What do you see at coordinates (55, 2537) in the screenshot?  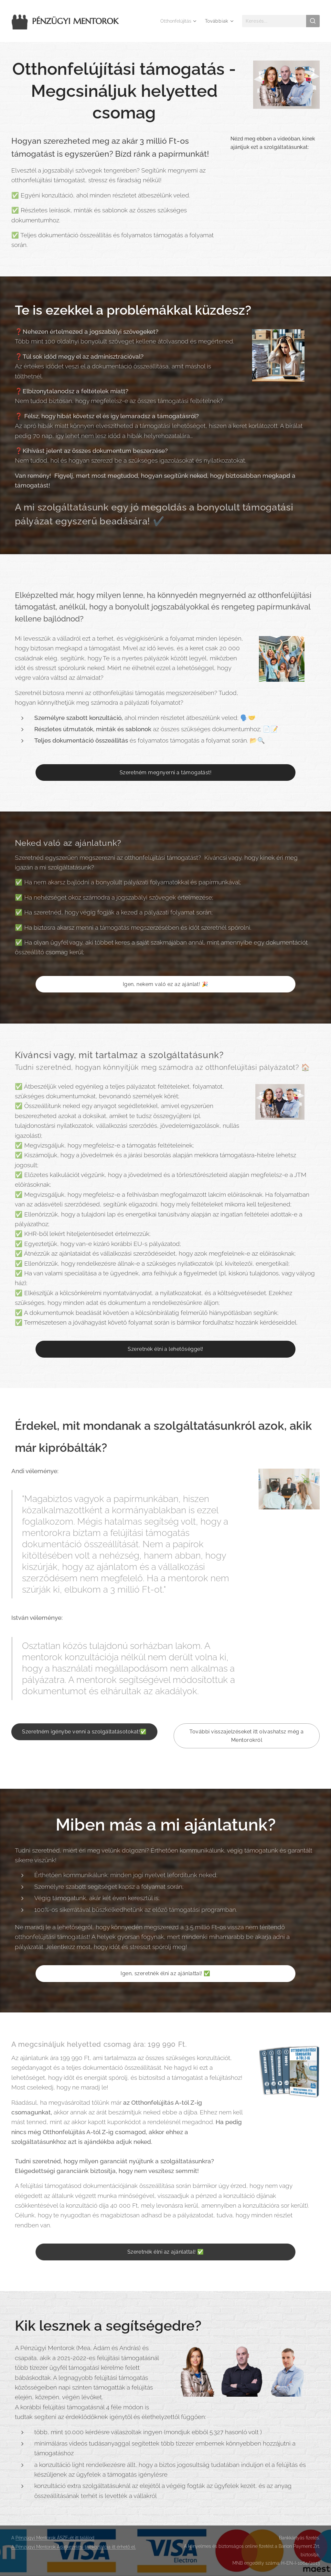 I see `Pénzügyi Mentorok ÁSZF-ét itt találod` at bounding box center [55, 2537].